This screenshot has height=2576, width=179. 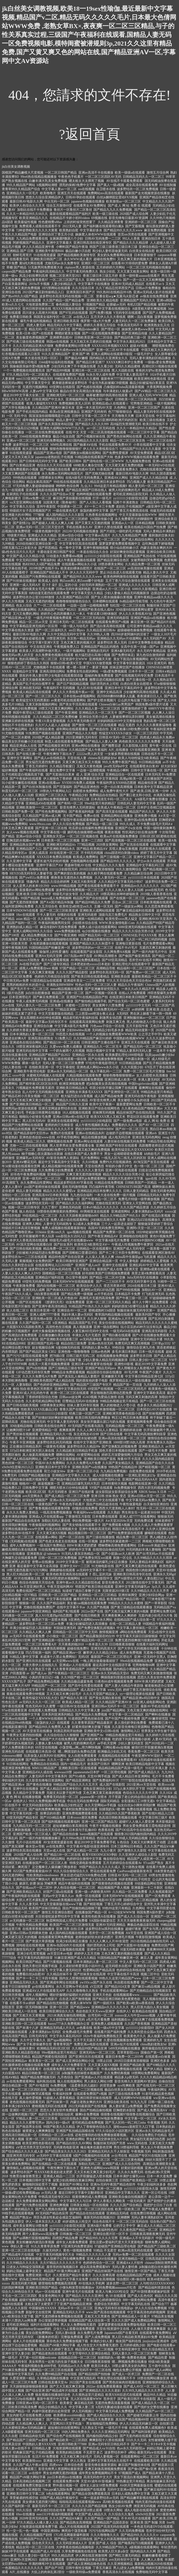 I want to click on 午夜不卡视频在线播放, so click(x=105, y=1826).